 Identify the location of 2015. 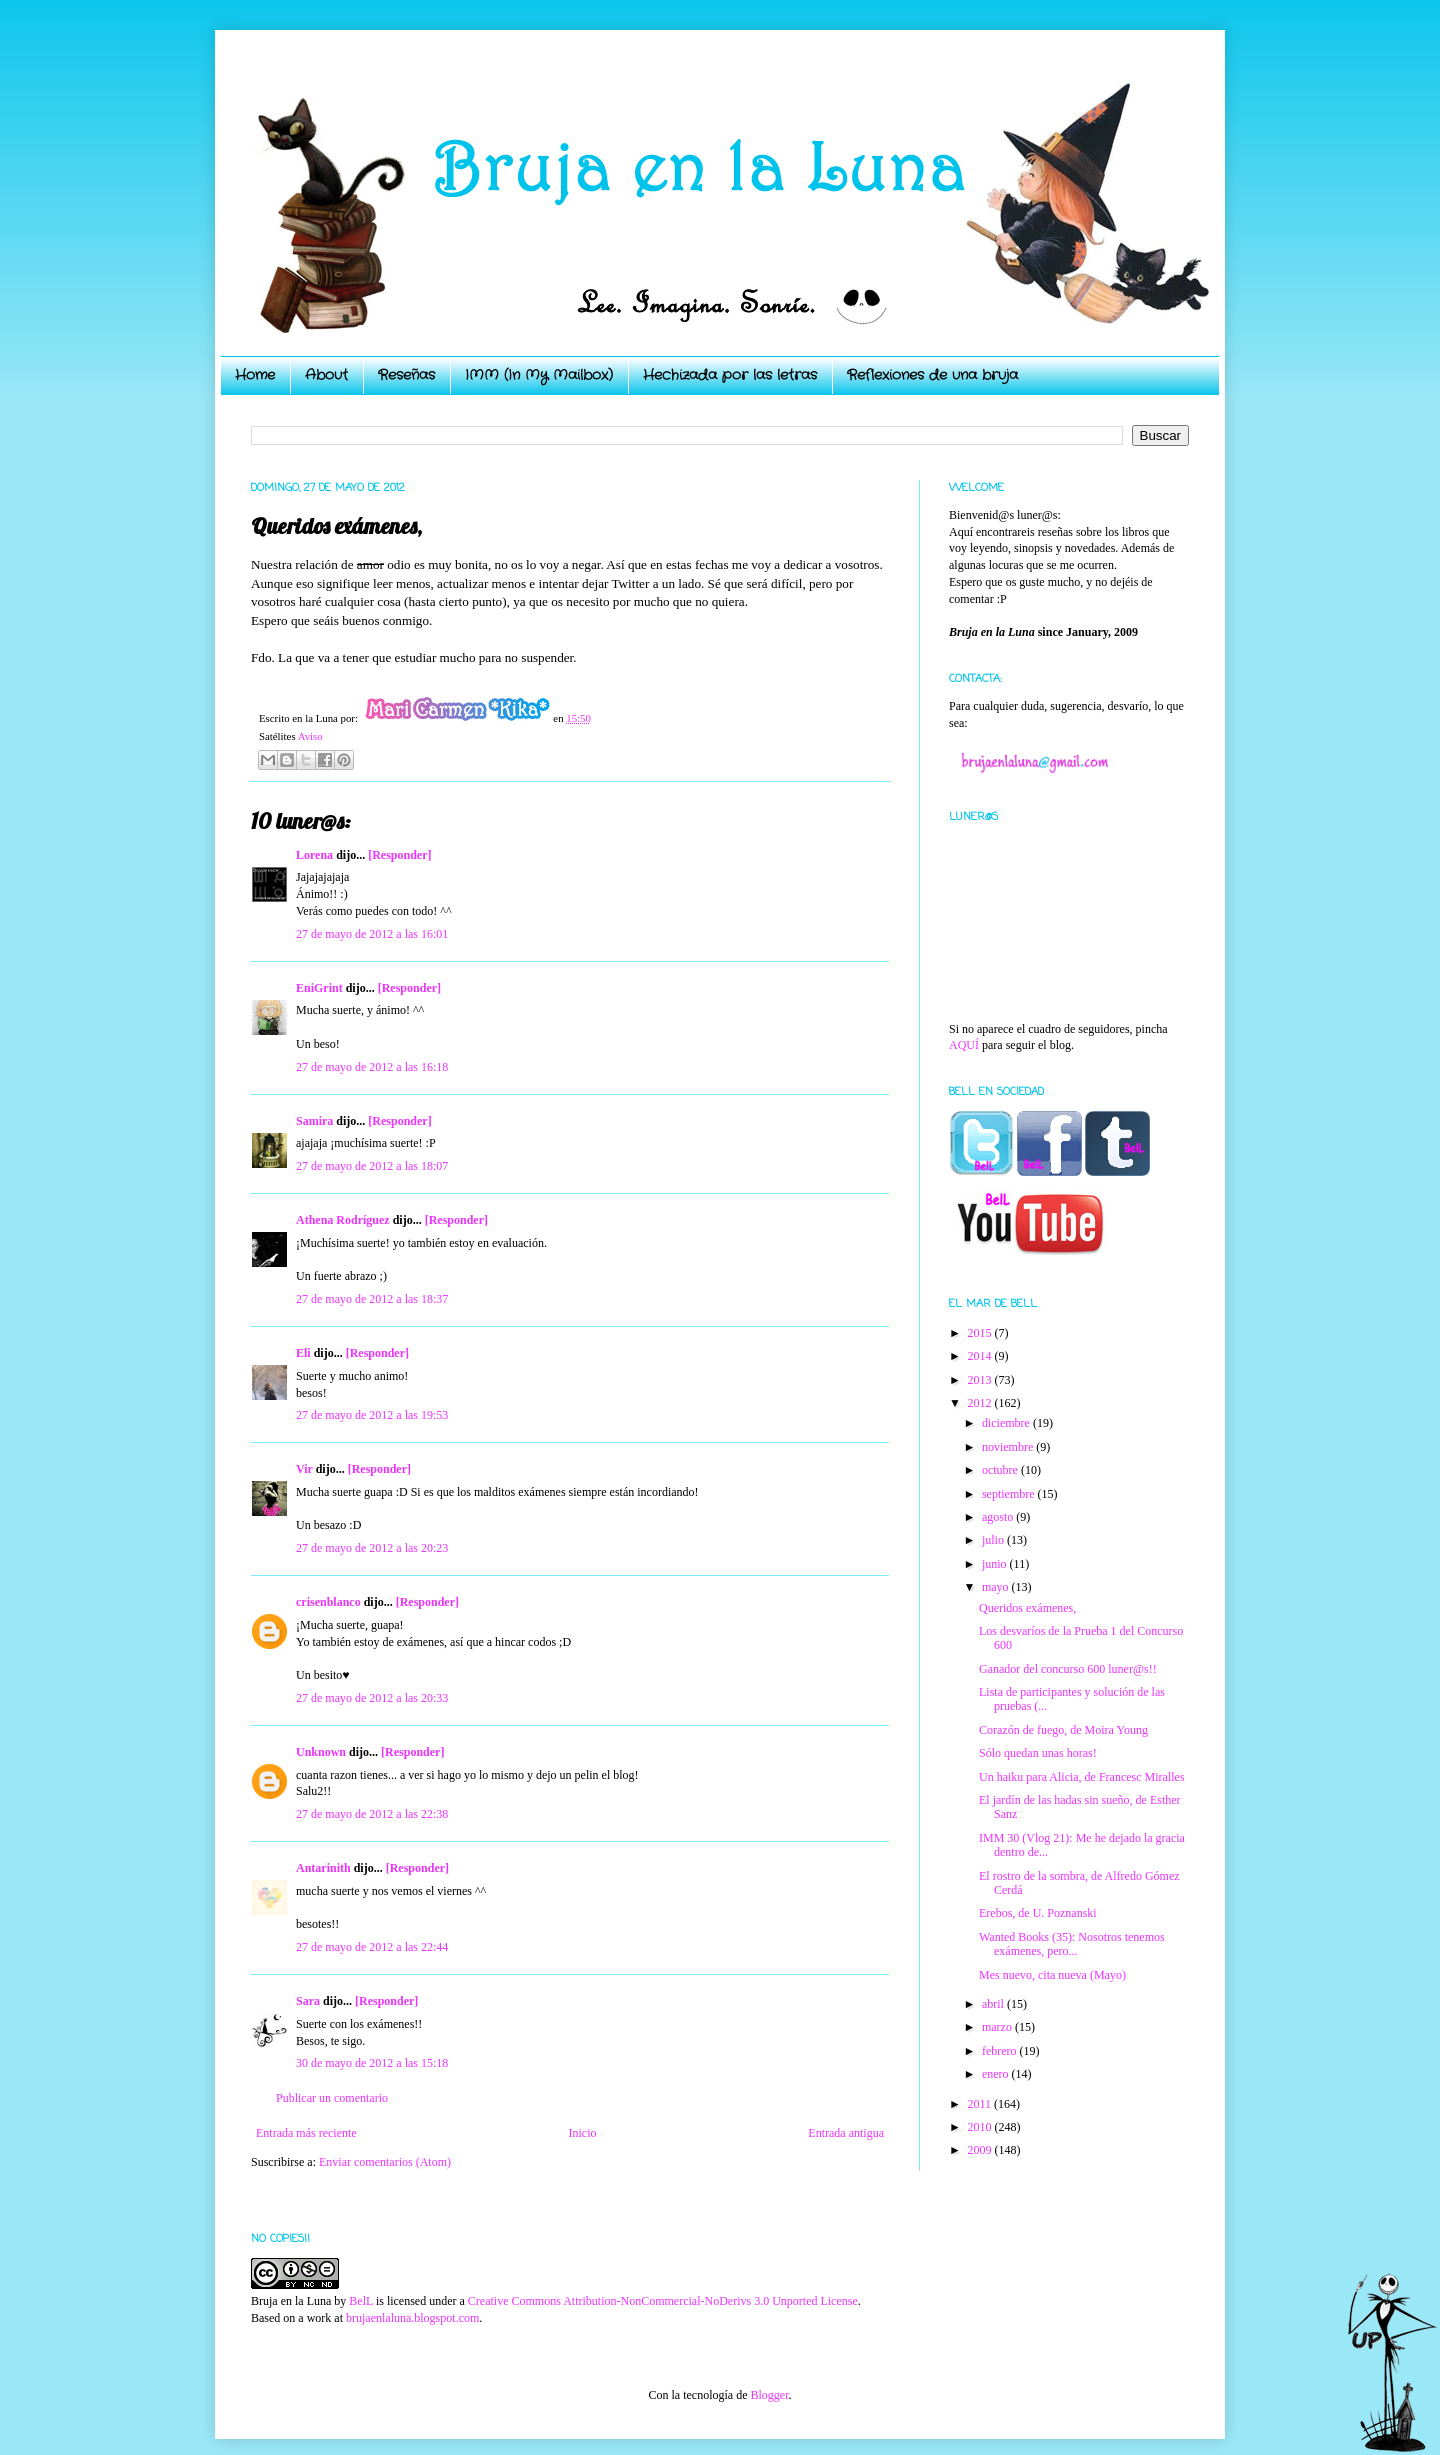
(981, 1333).